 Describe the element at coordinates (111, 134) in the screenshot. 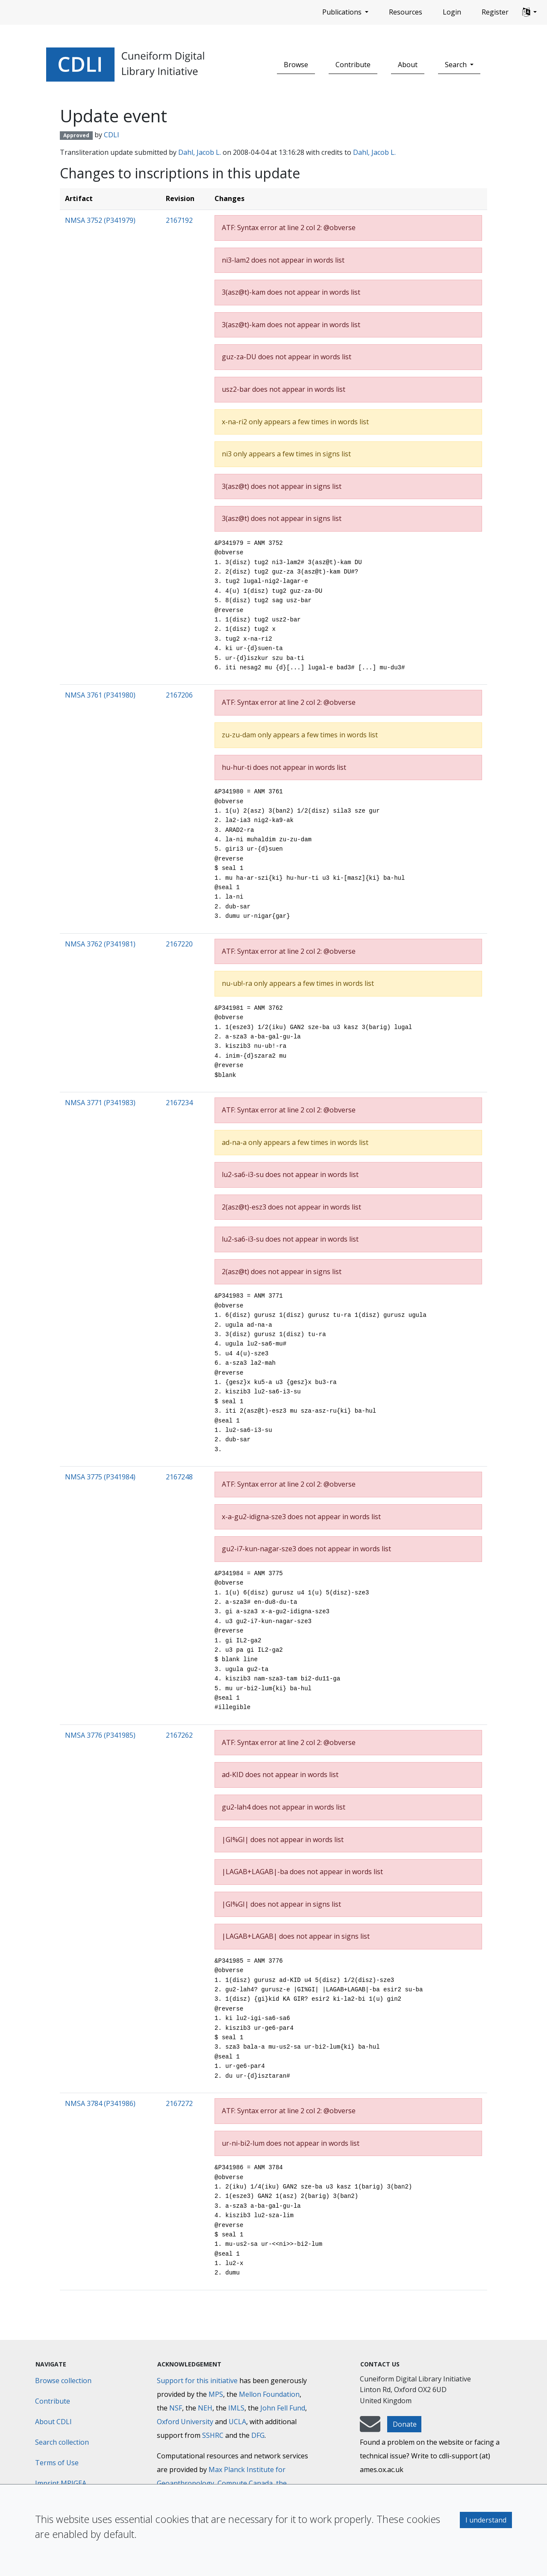

I see `CDLI` at that location.